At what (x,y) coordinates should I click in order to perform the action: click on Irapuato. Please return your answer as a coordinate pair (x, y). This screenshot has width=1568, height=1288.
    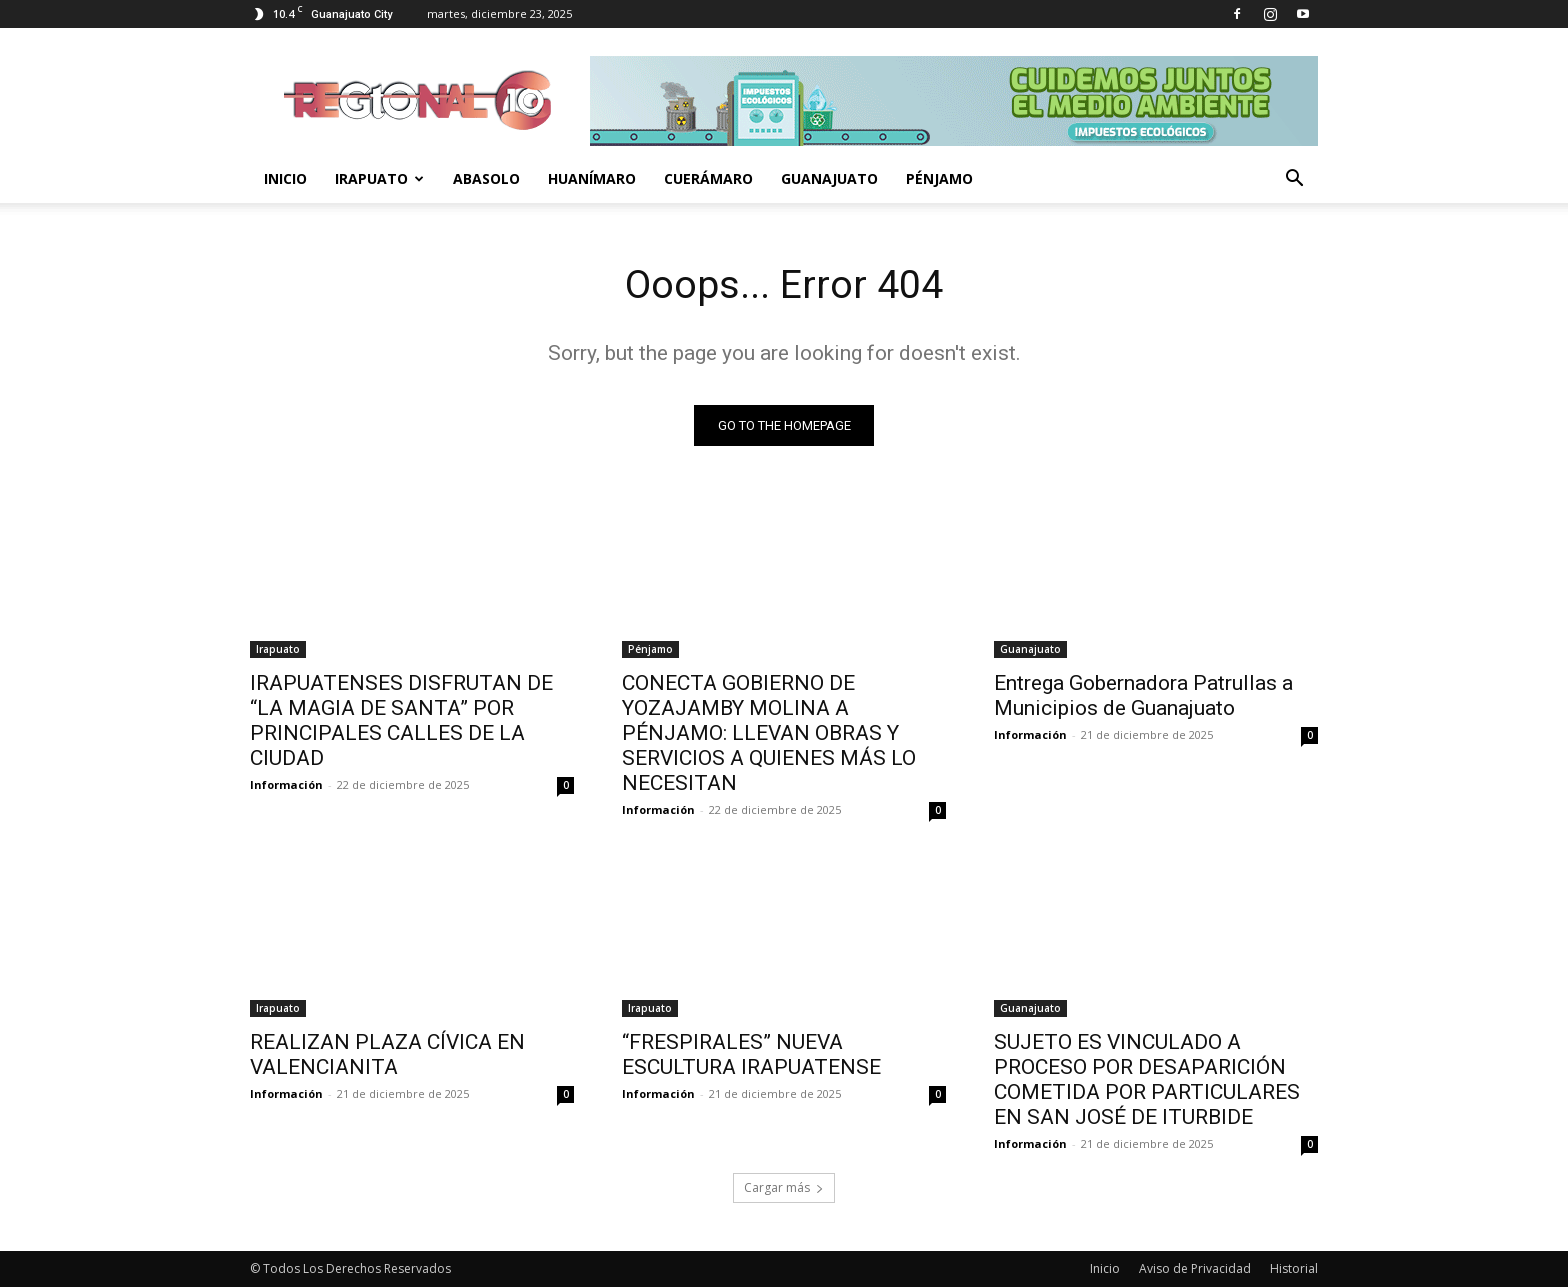
    Looking at the image, I should click on (379, 178).